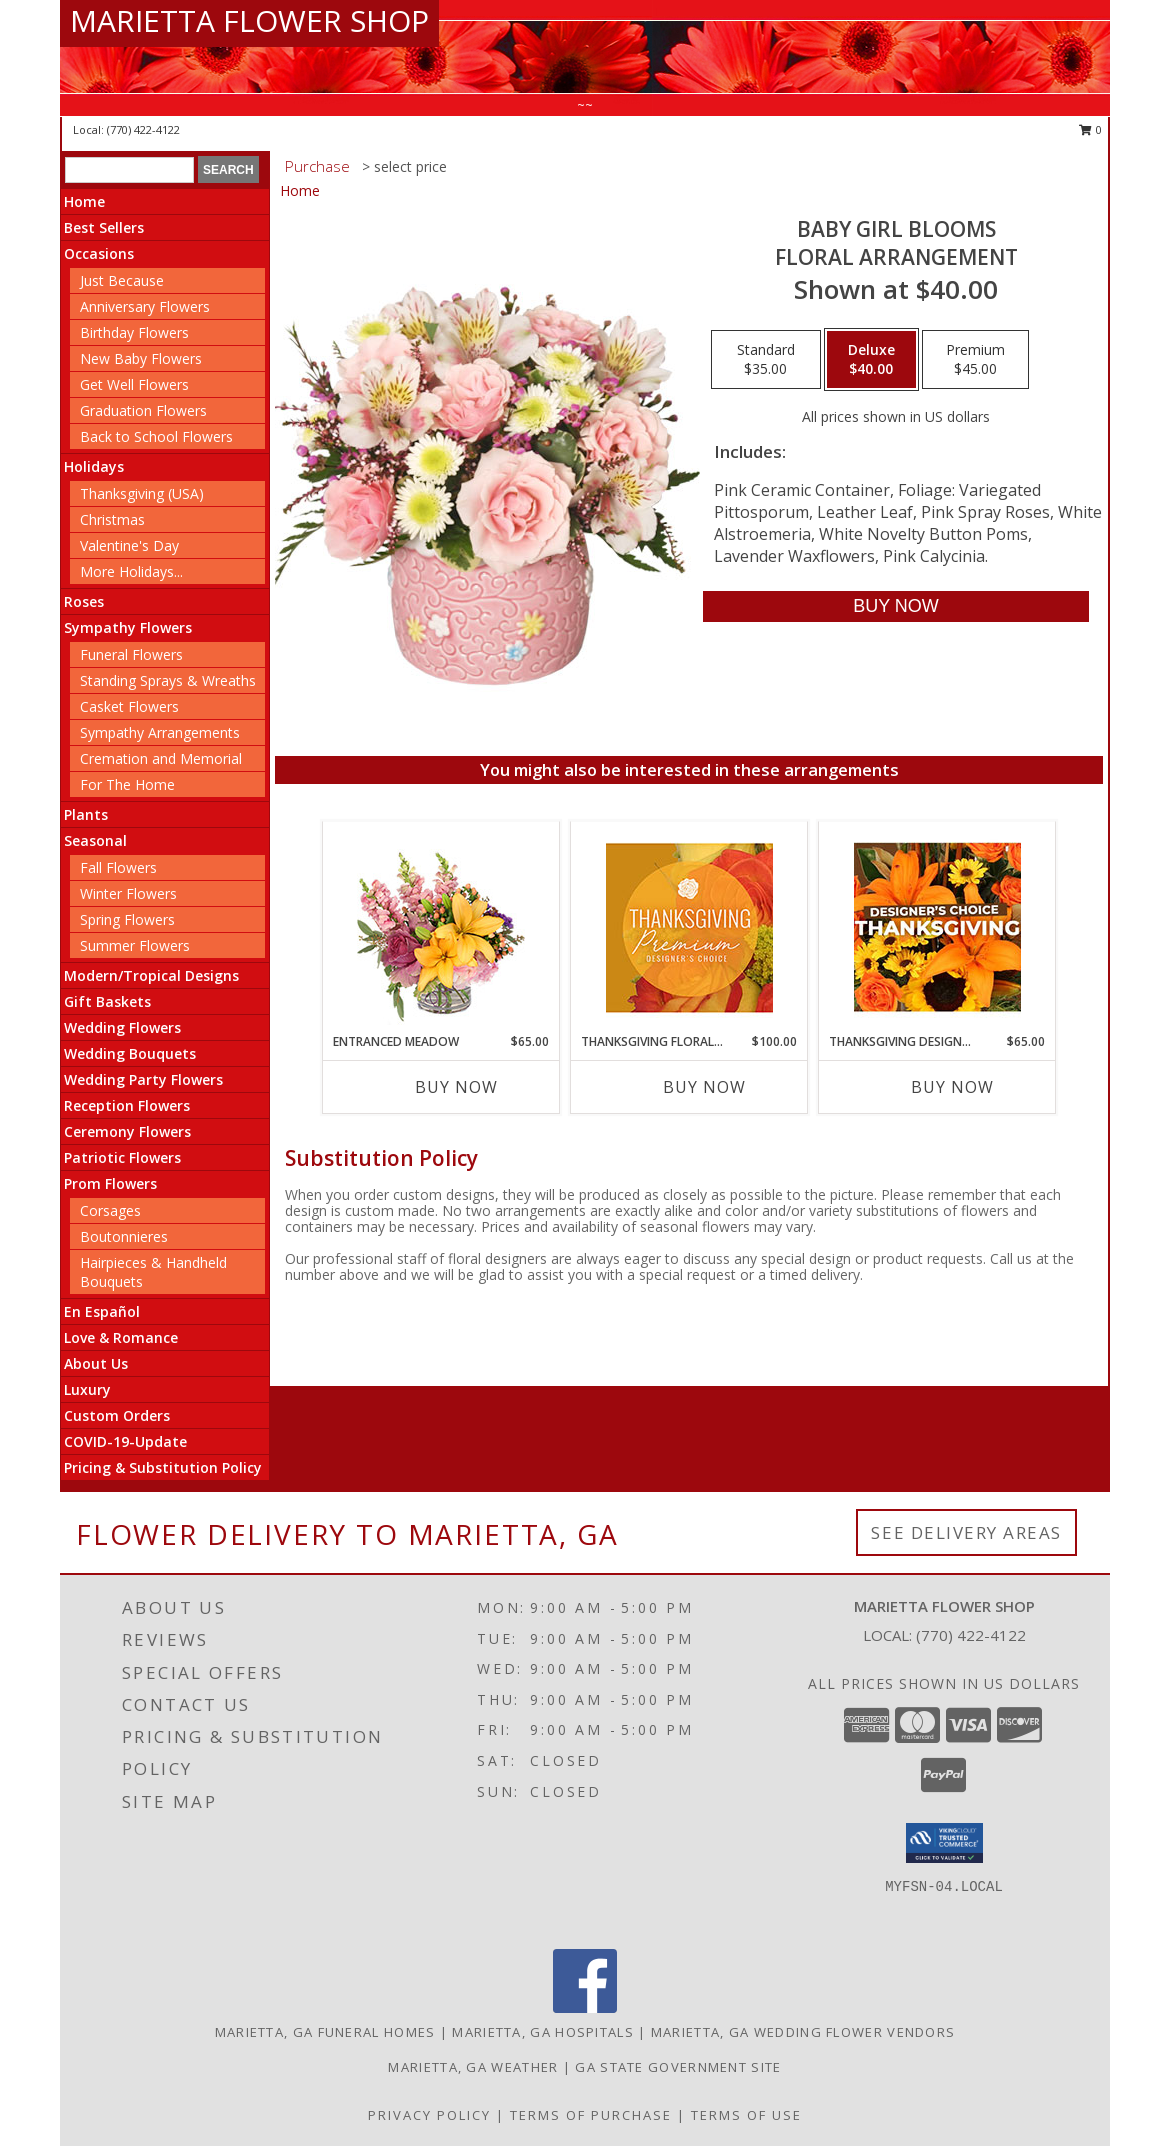  I want to click on Terms of Use [Open Terms of Use in new window], so click(746, 2115).